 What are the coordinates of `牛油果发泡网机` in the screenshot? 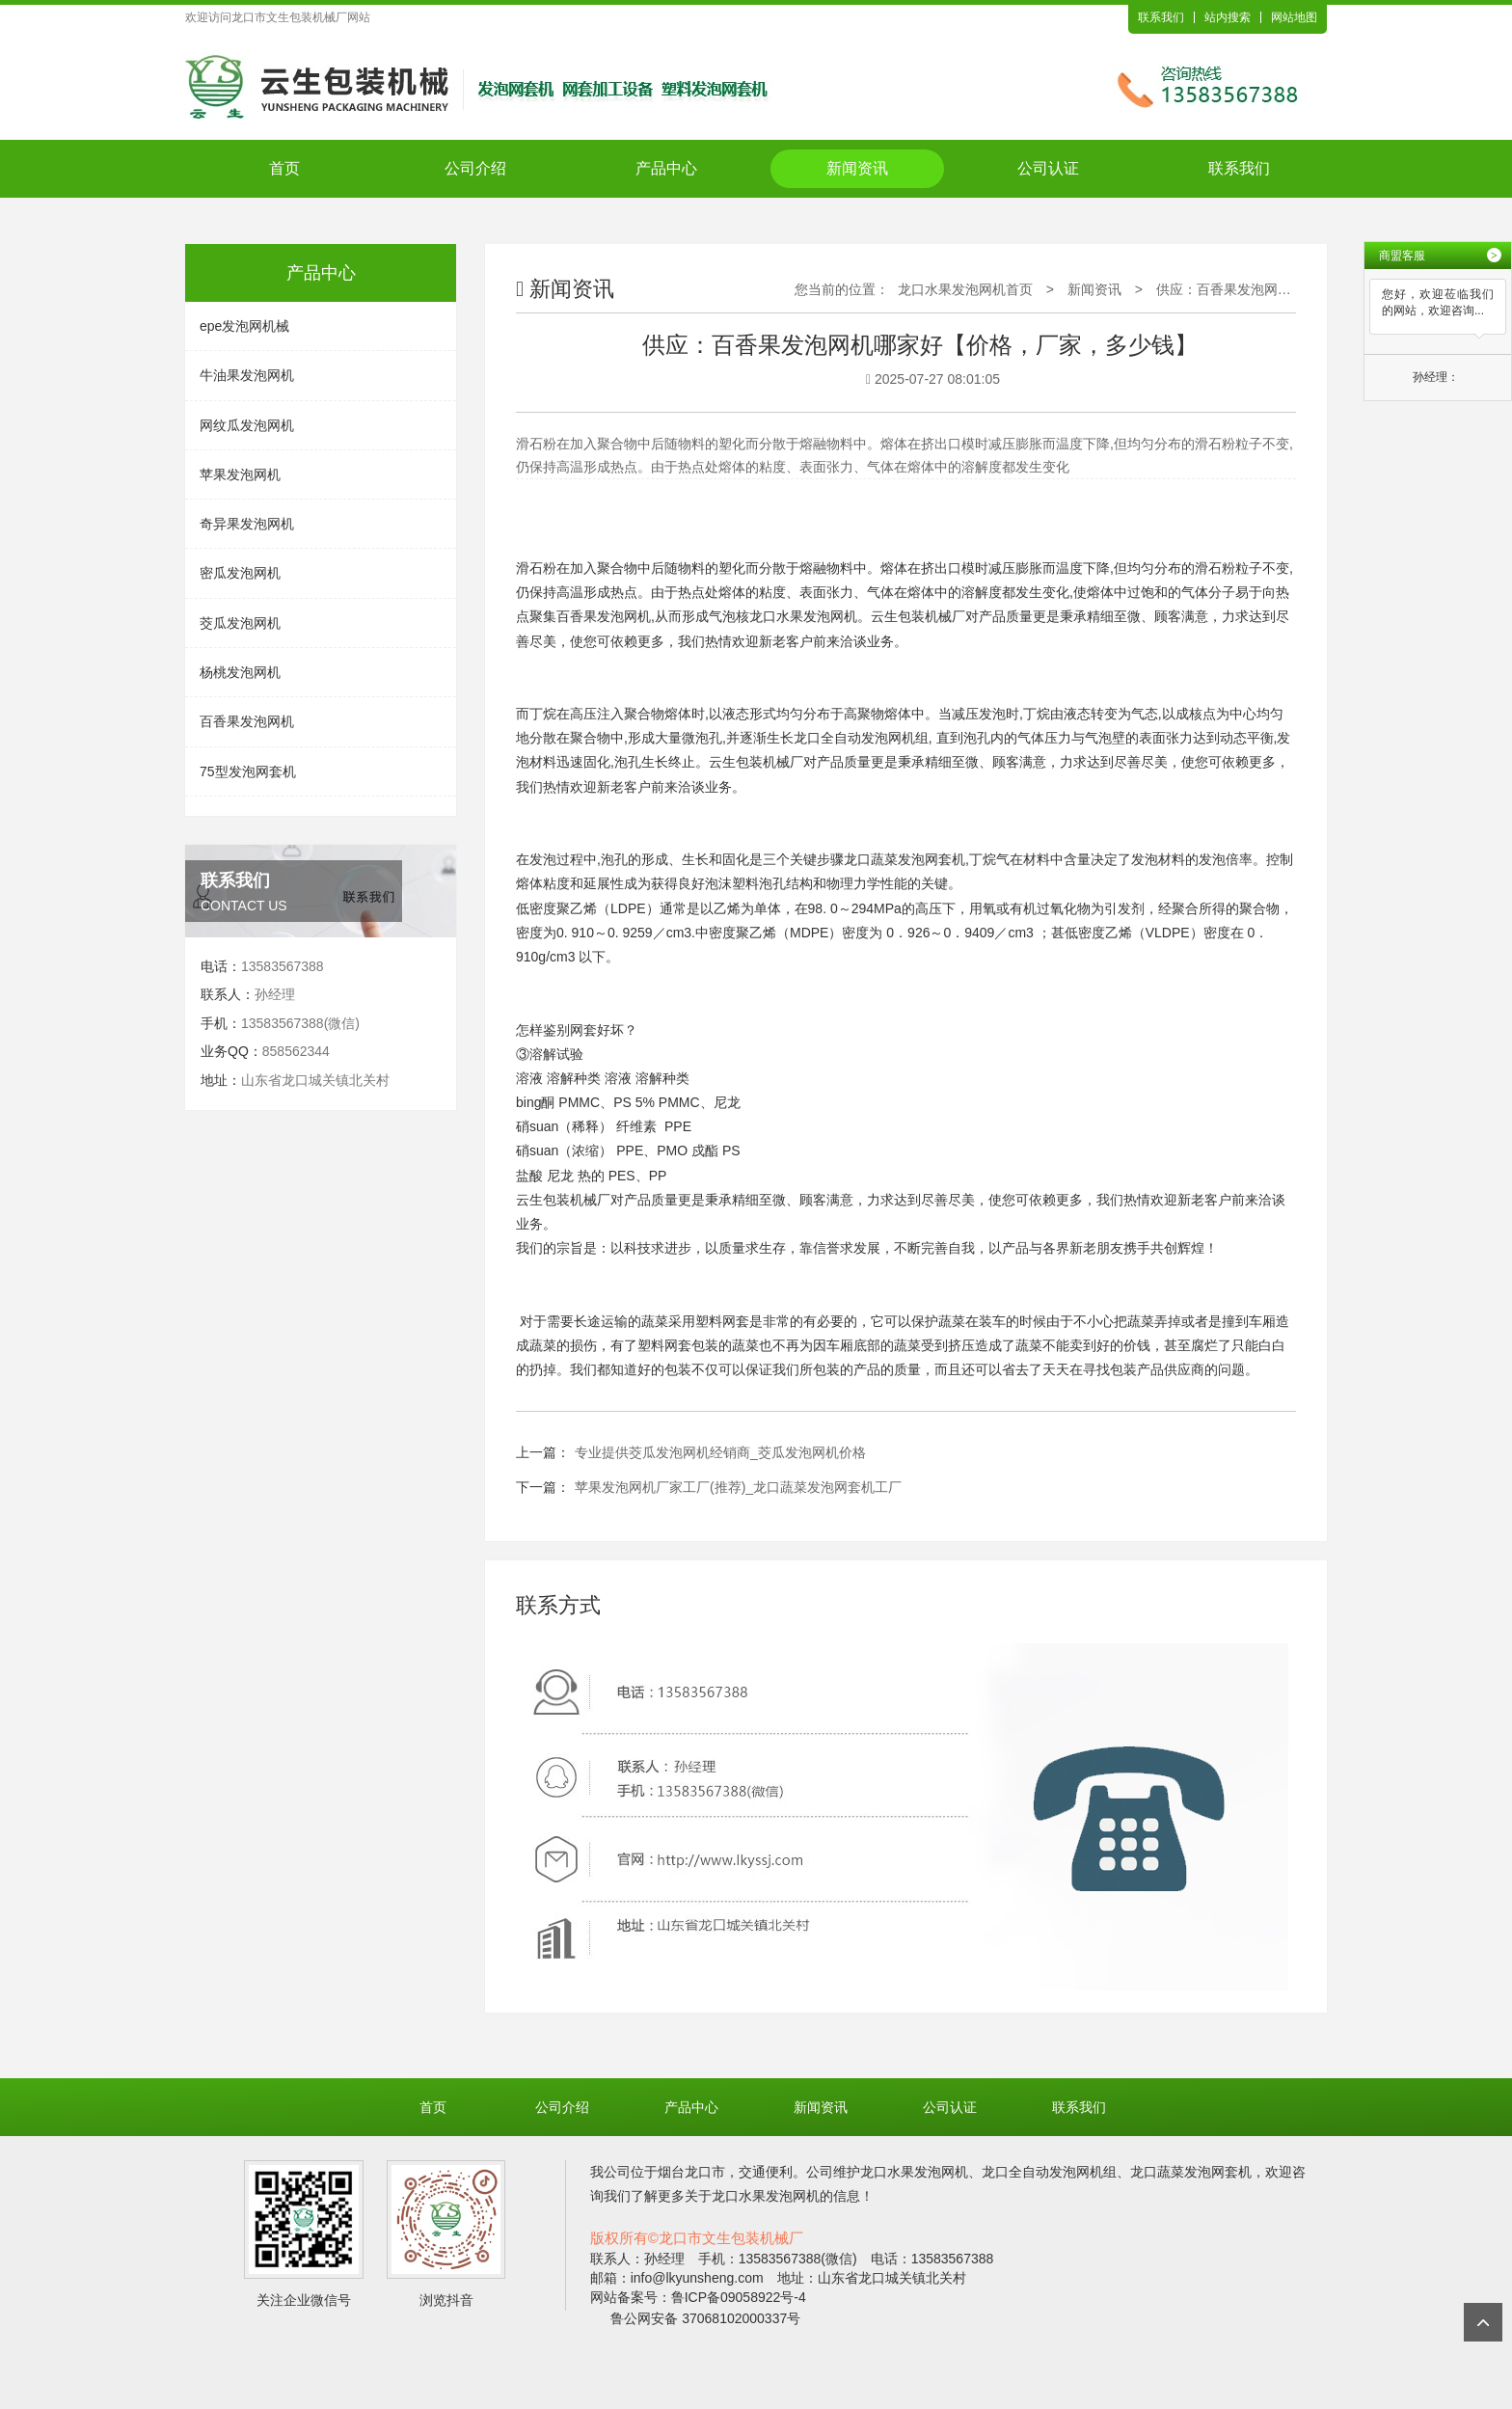 It's located at (247, 375).